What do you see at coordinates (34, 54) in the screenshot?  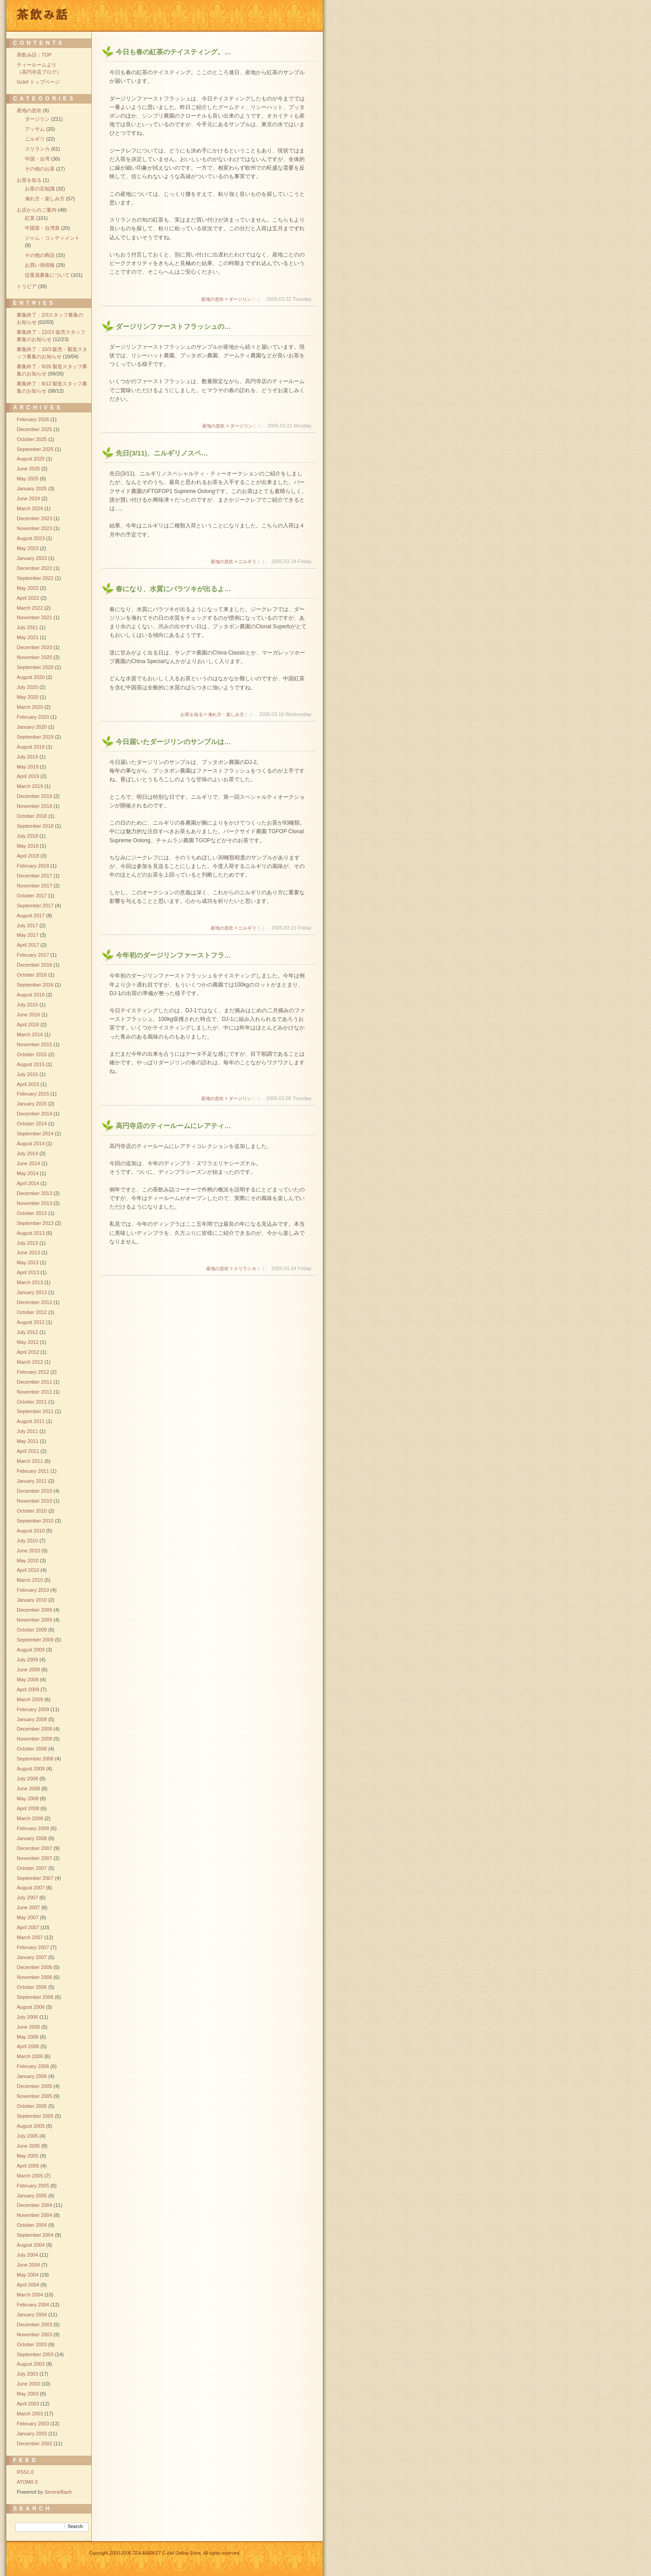 I see `茶飲み話：TOP` at bounding box center [34, 54].